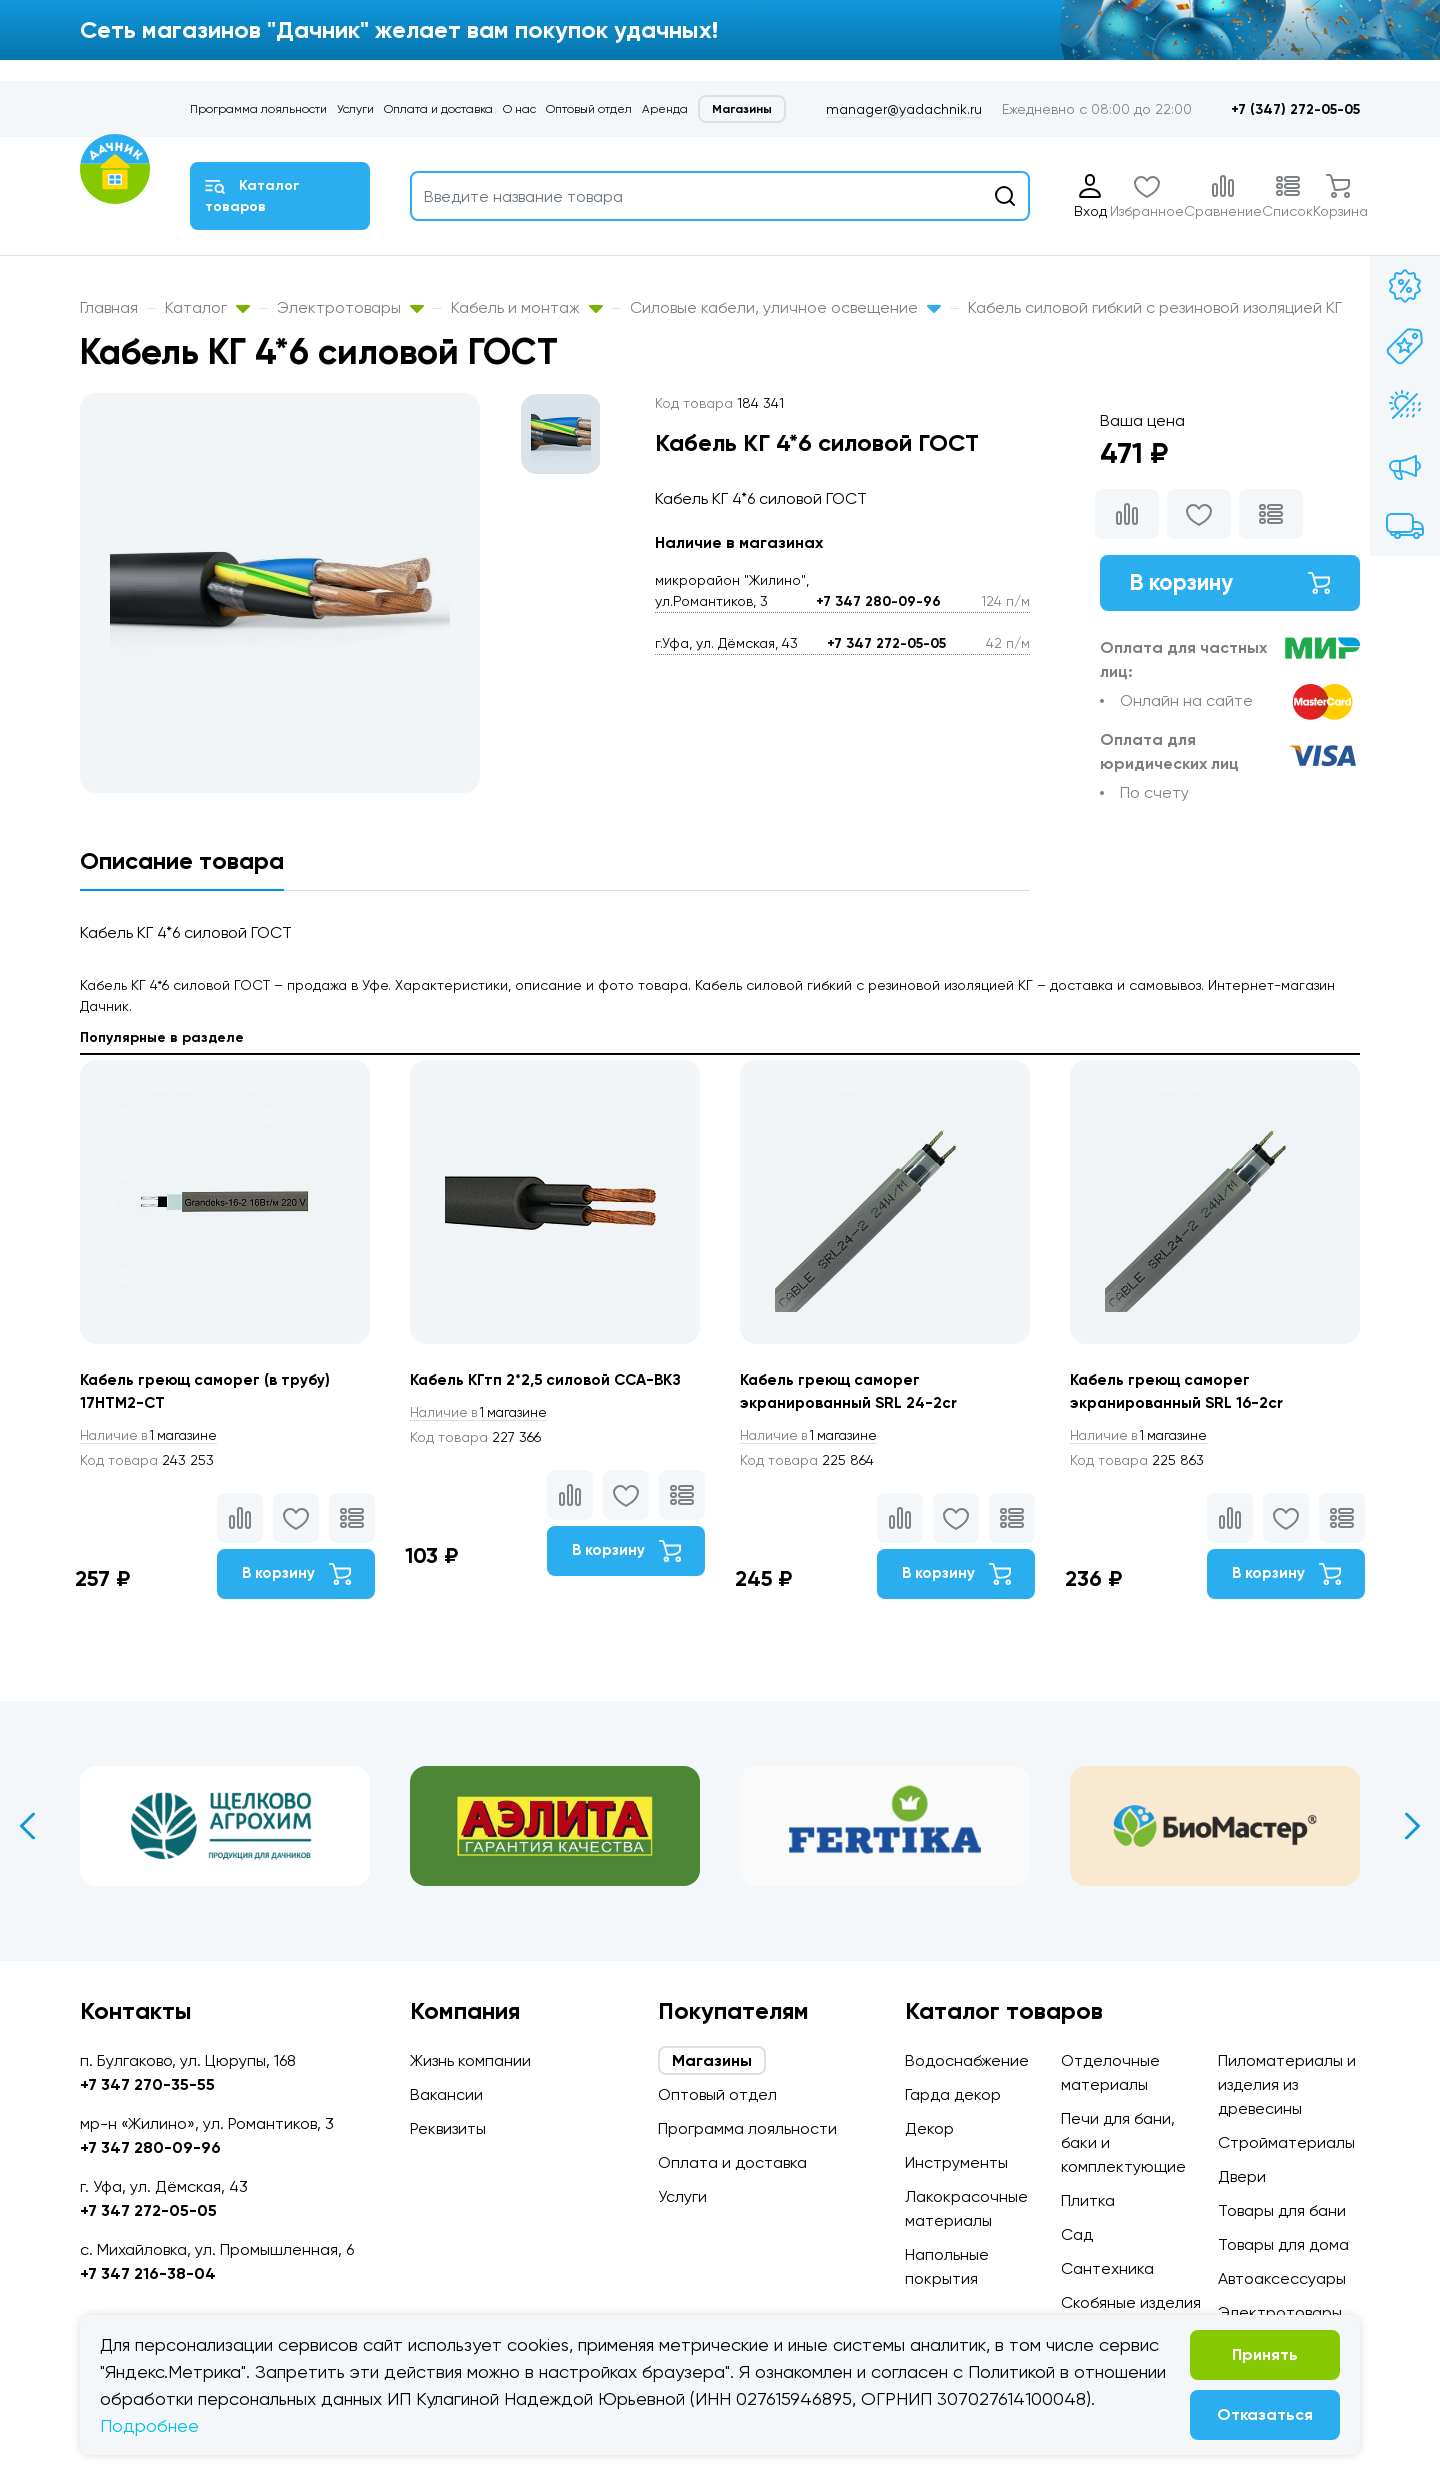  What do you see at coordinates (967, 2060) in the screenshot?
I see `Водоснабжение` at bounding box center [967, 2060].